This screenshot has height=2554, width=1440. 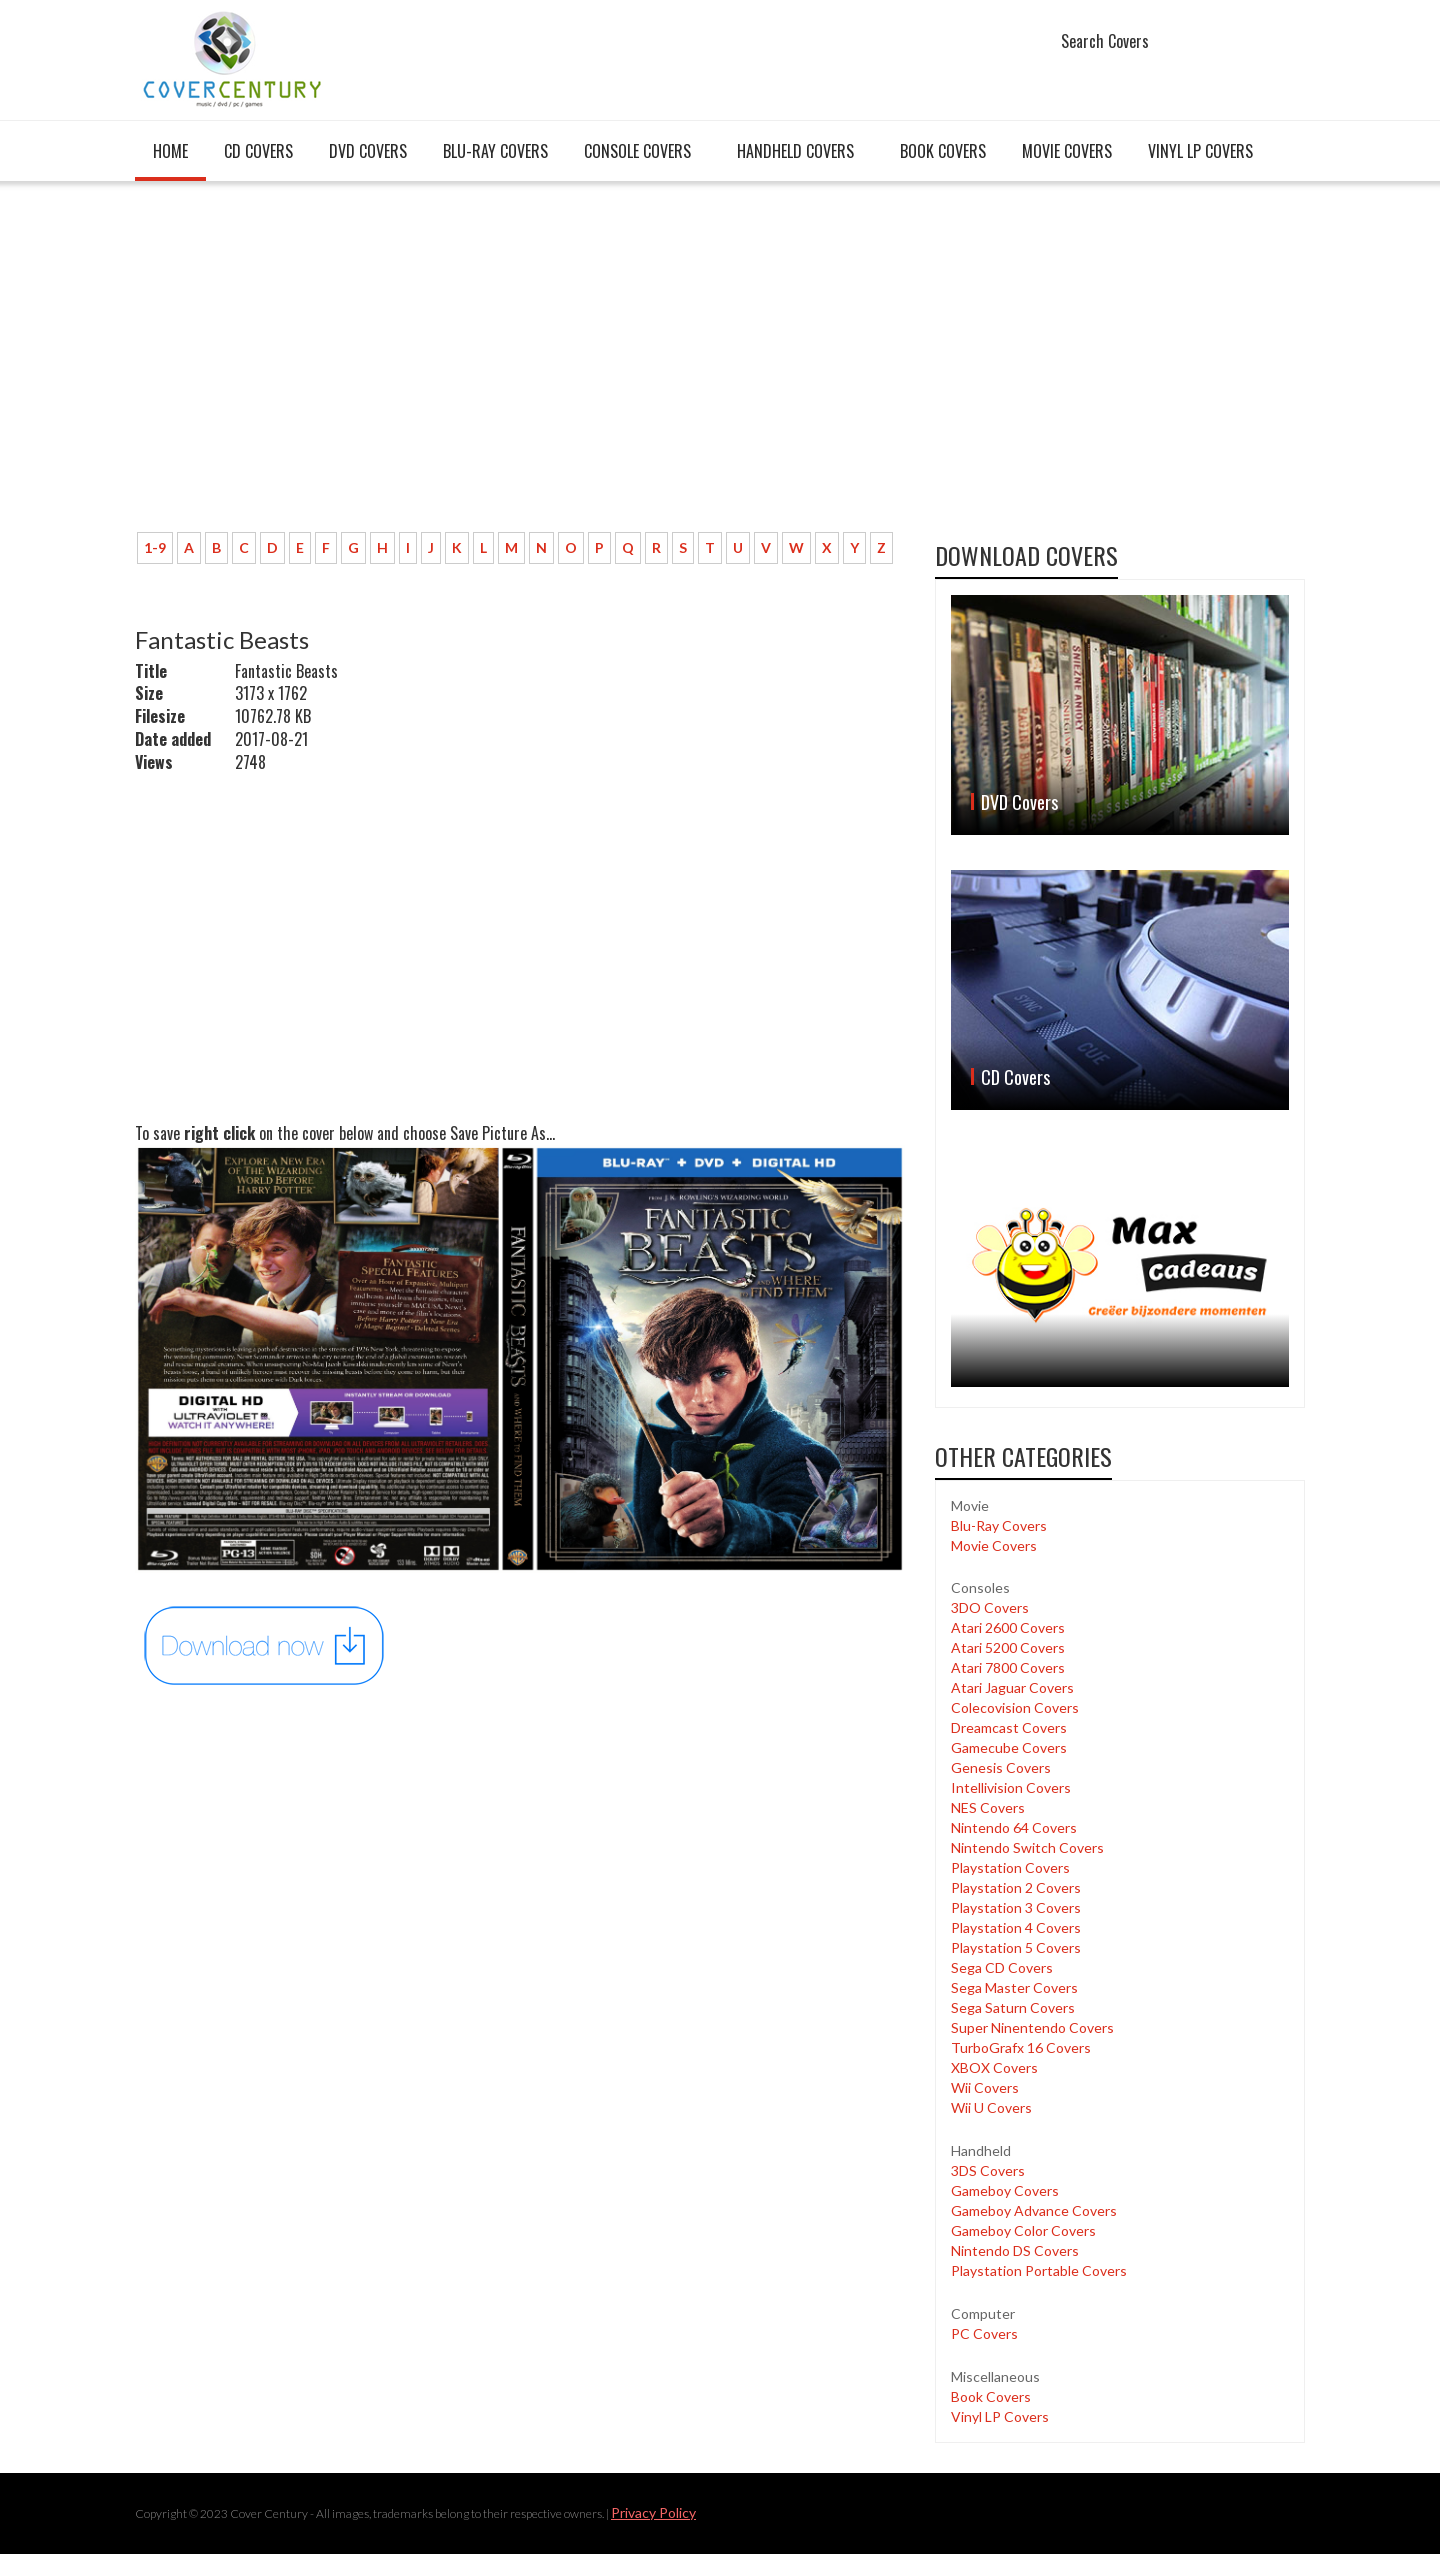 What do you see at coordinates (1009, 1727) in the screenshot?
I see `Dreamcast Covers` at bounding box center [1009, 1727].